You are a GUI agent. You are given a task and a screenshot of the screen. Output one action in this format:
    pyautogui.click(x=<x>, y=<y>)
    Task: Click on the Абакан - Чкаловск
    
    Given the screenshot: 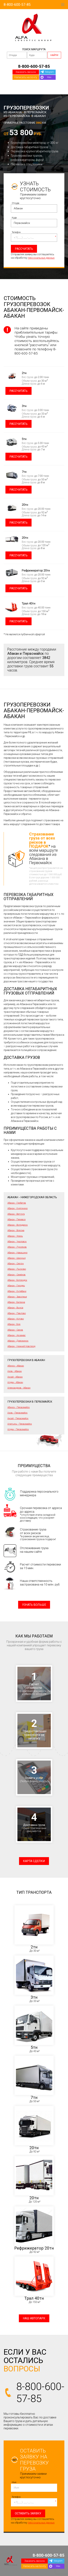 What is the action you would take?
    pyautogui.click(x=17, y=1241)
    